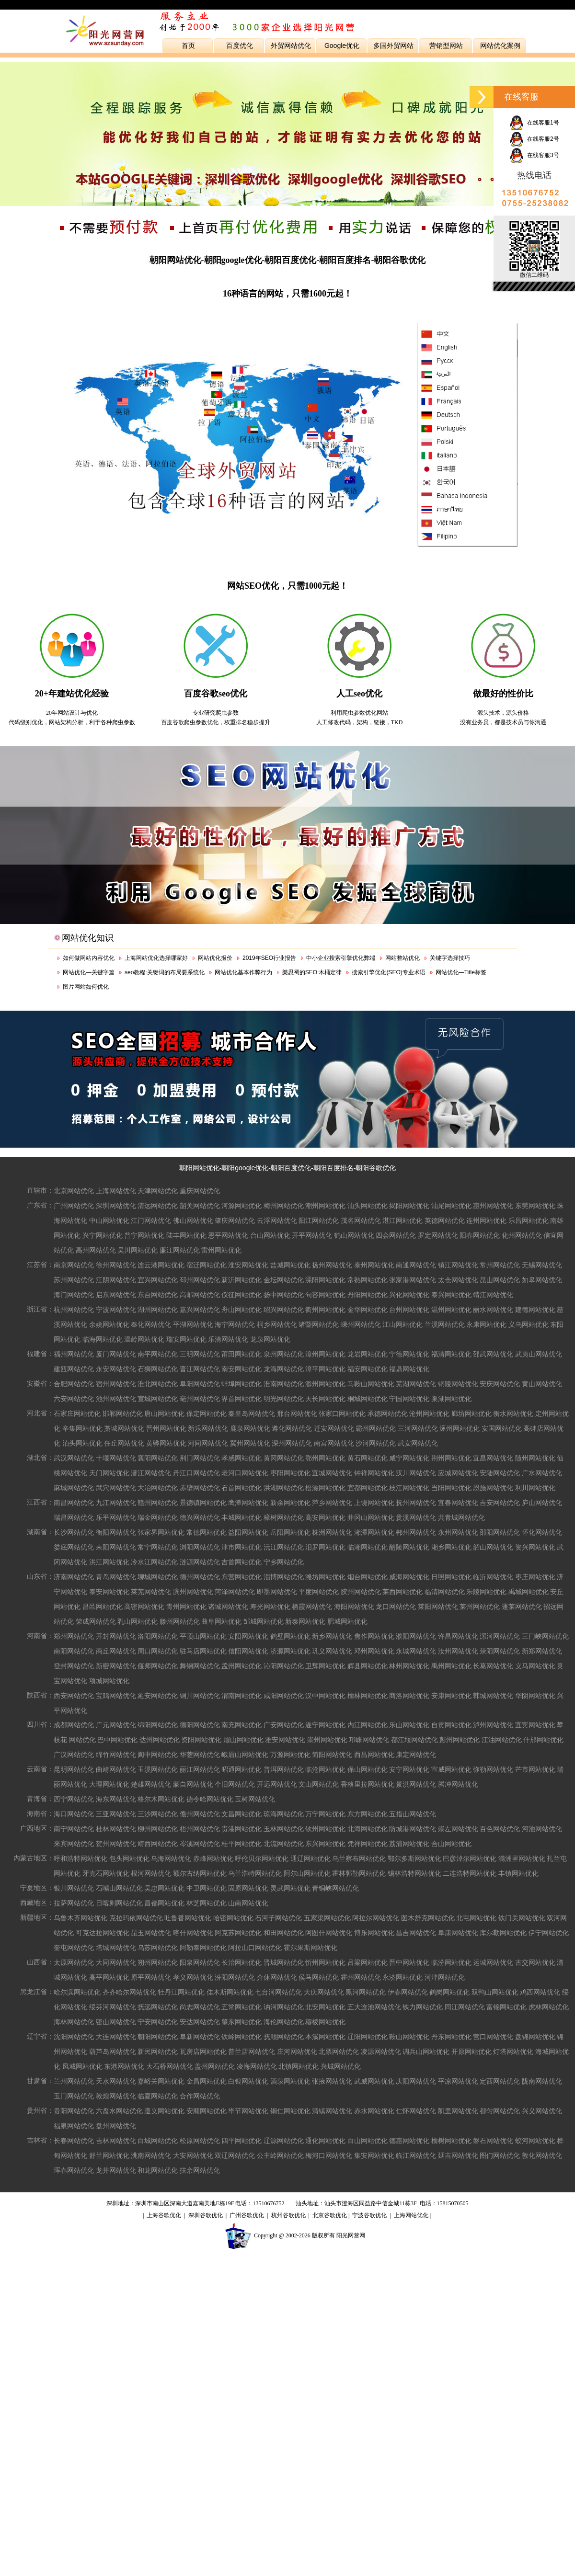  What do you see at coordinates (244, 1168) in the screenshot?
I see `朝阳google优化` at bounding box center [244, 1168].